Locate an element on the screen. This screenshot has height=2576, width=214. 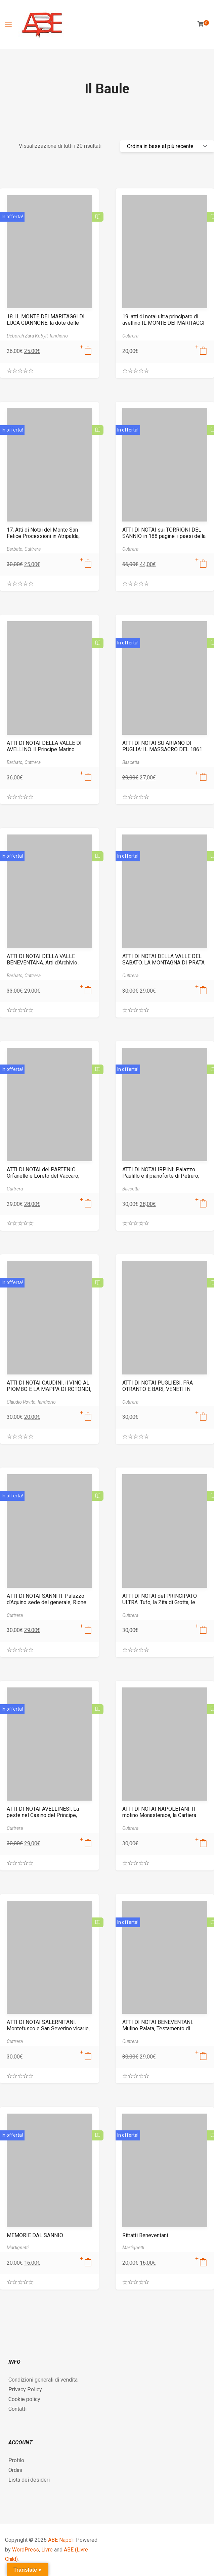
Martignetti is located at coordinates (18, 2247).